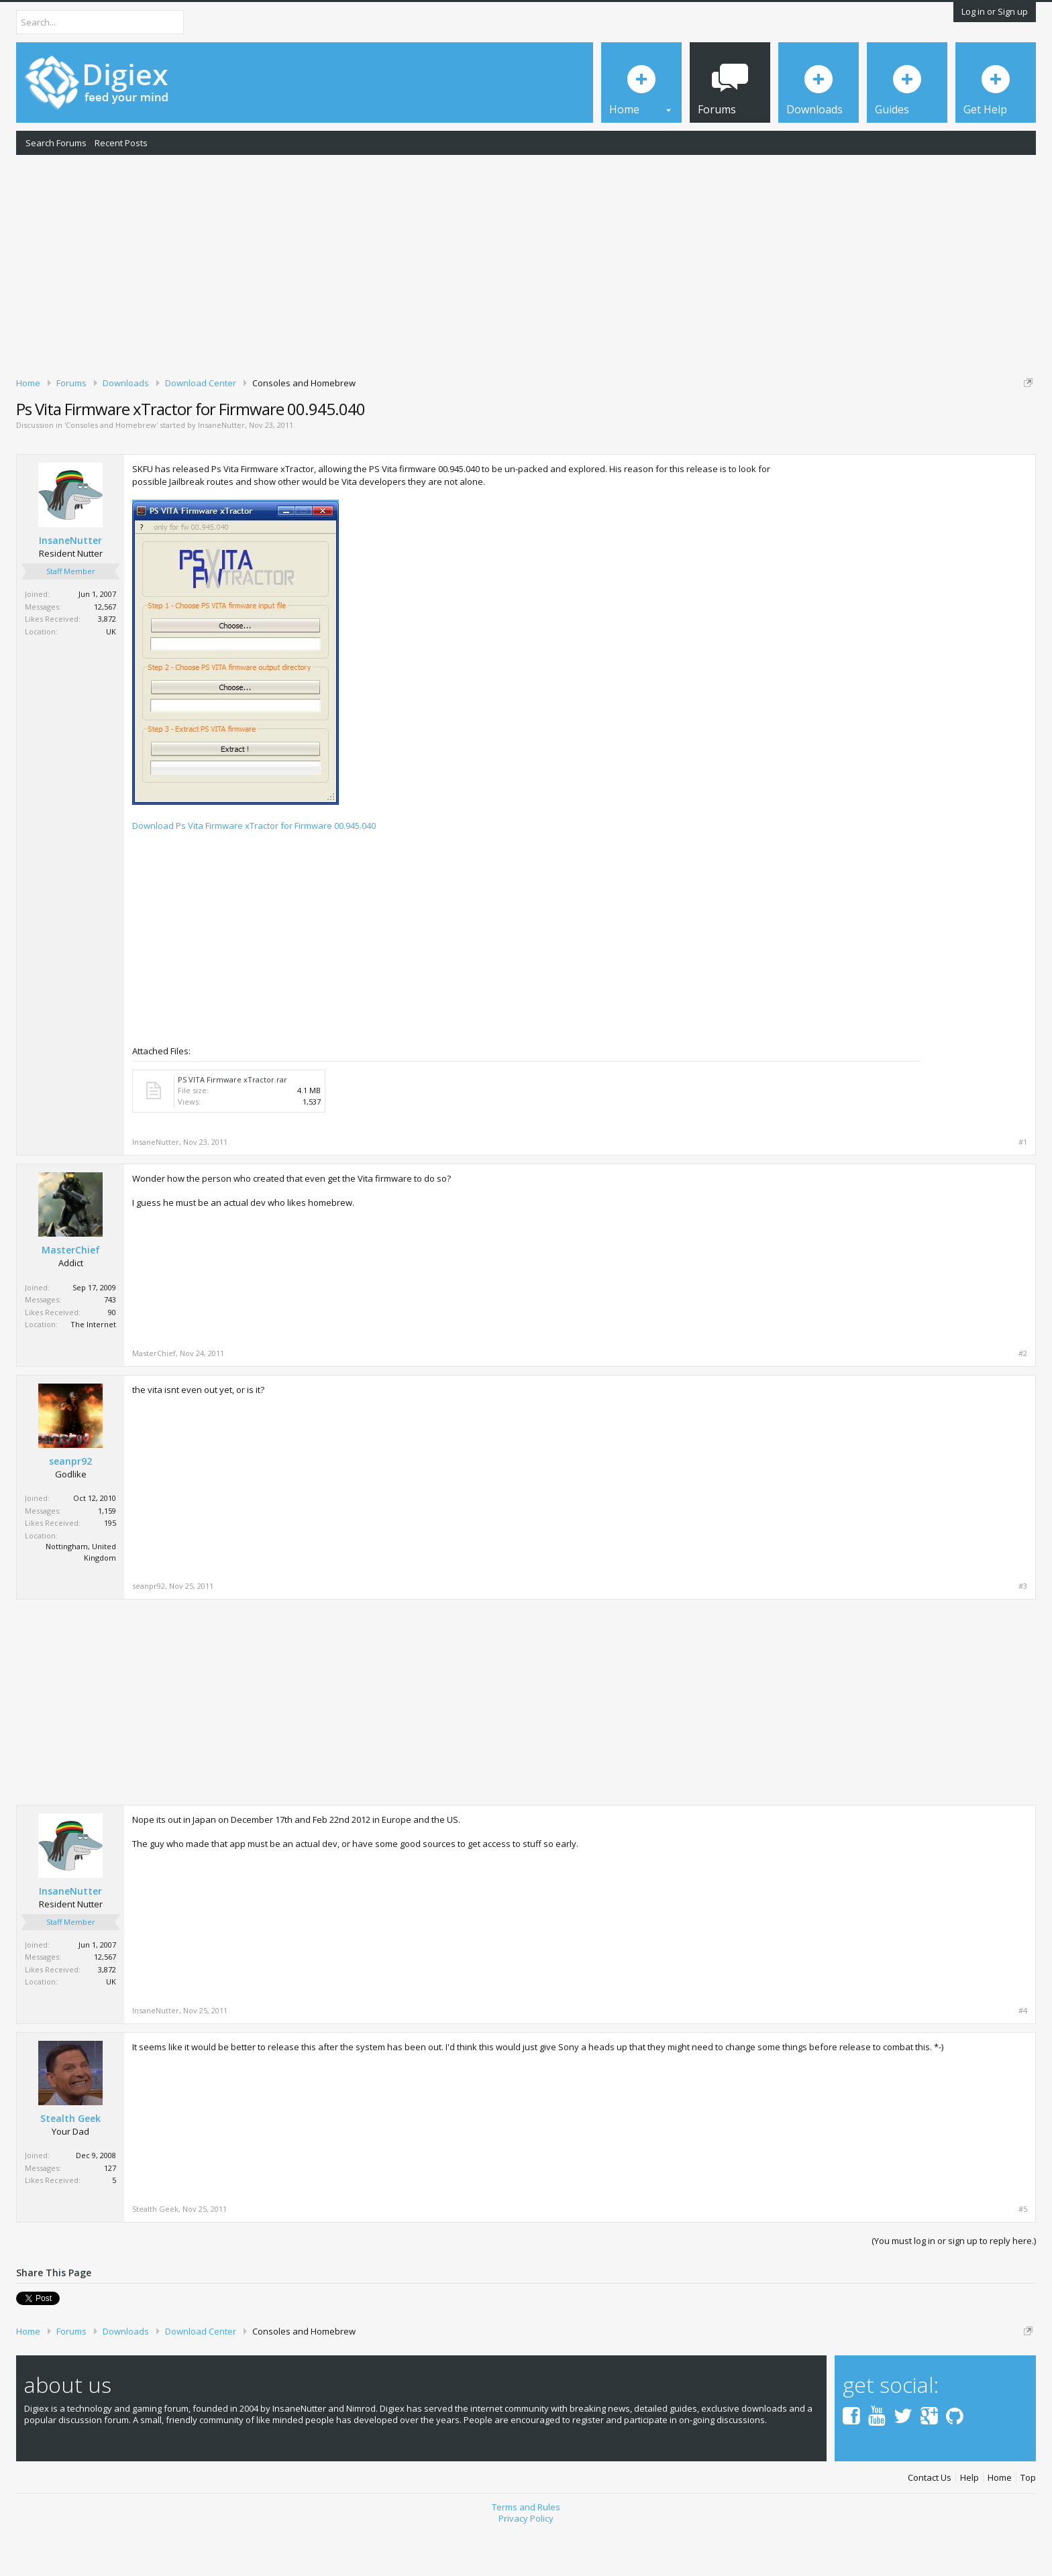  Describe the element at coordinates (71, 1296) in the screenshot. I see `MasterChief` at that location.